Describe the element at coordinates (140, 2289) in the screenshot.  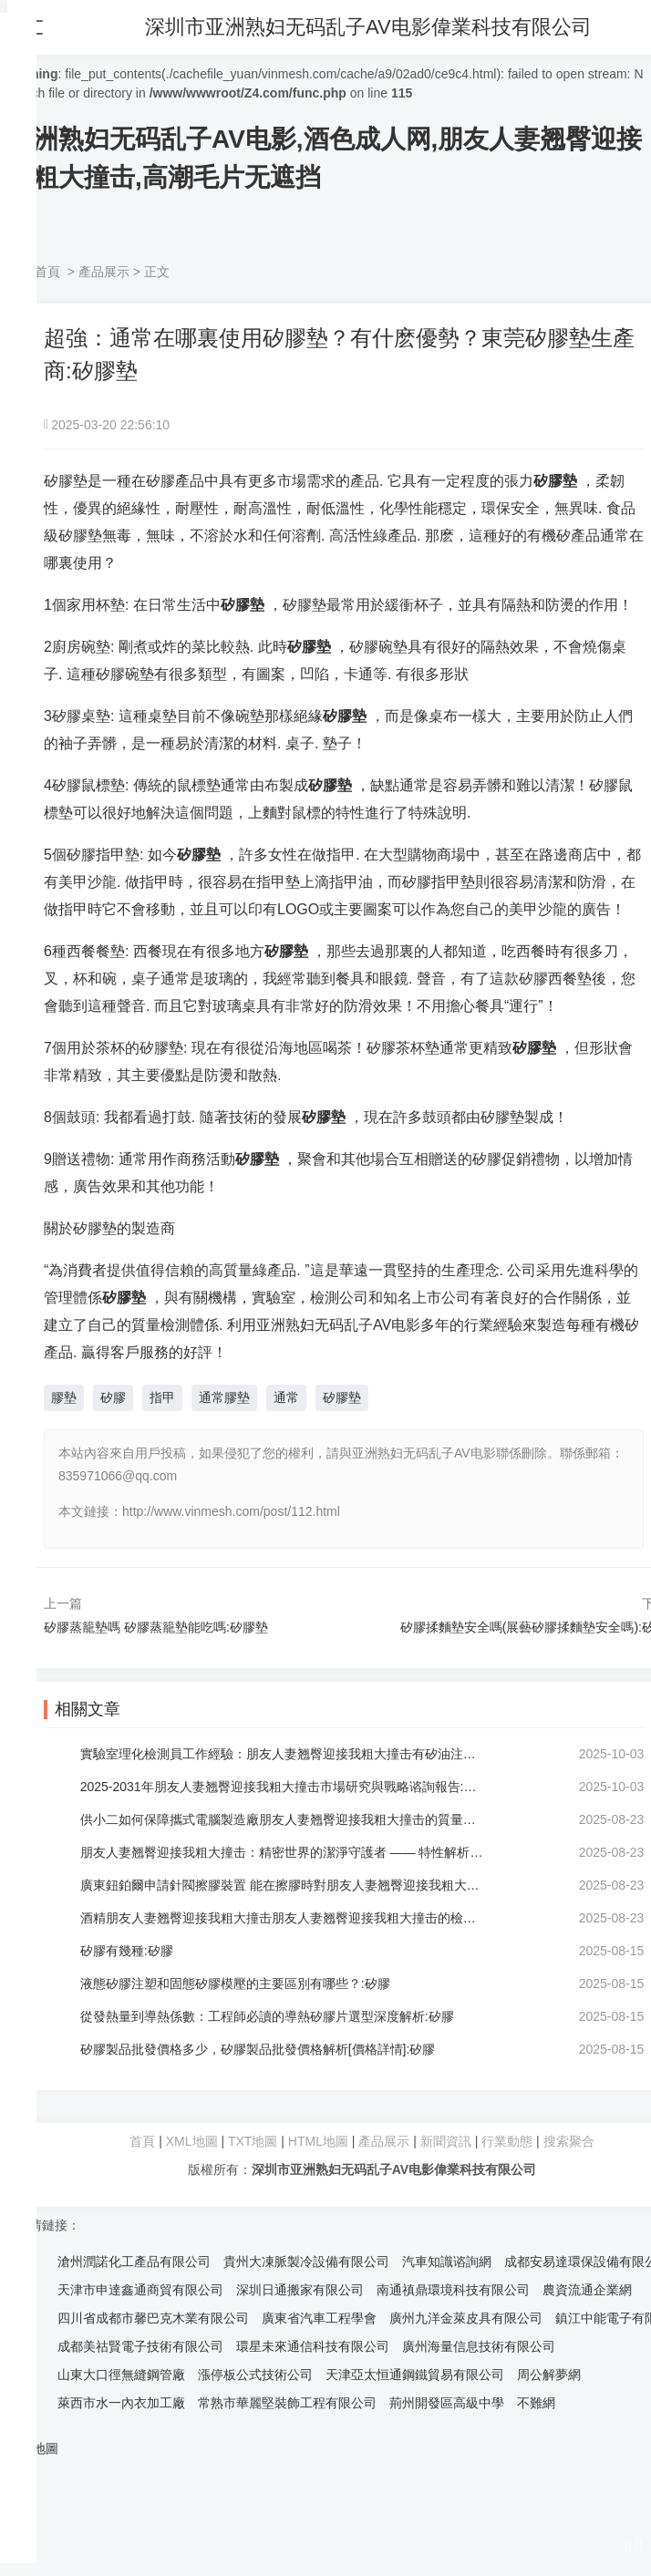
I see `天津市申達鑫通商貿有限公司` at that location.